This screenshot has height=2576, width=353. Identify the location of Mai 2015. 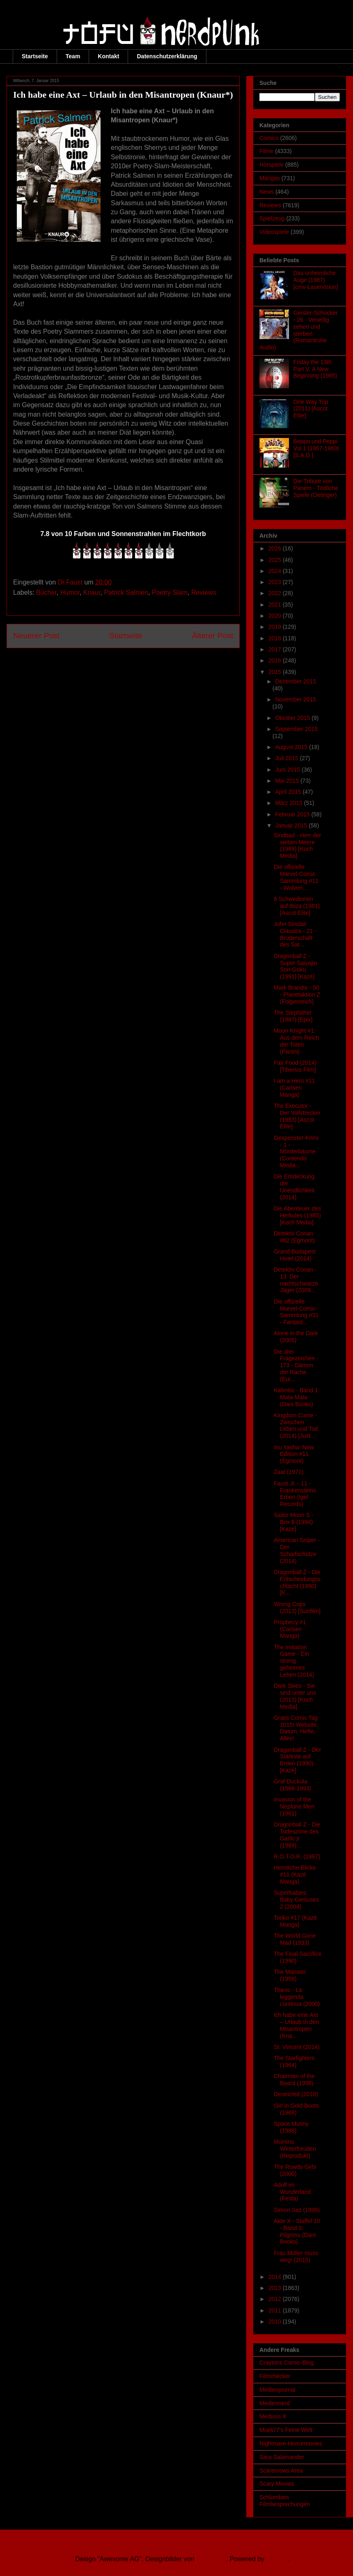
(287, 780).